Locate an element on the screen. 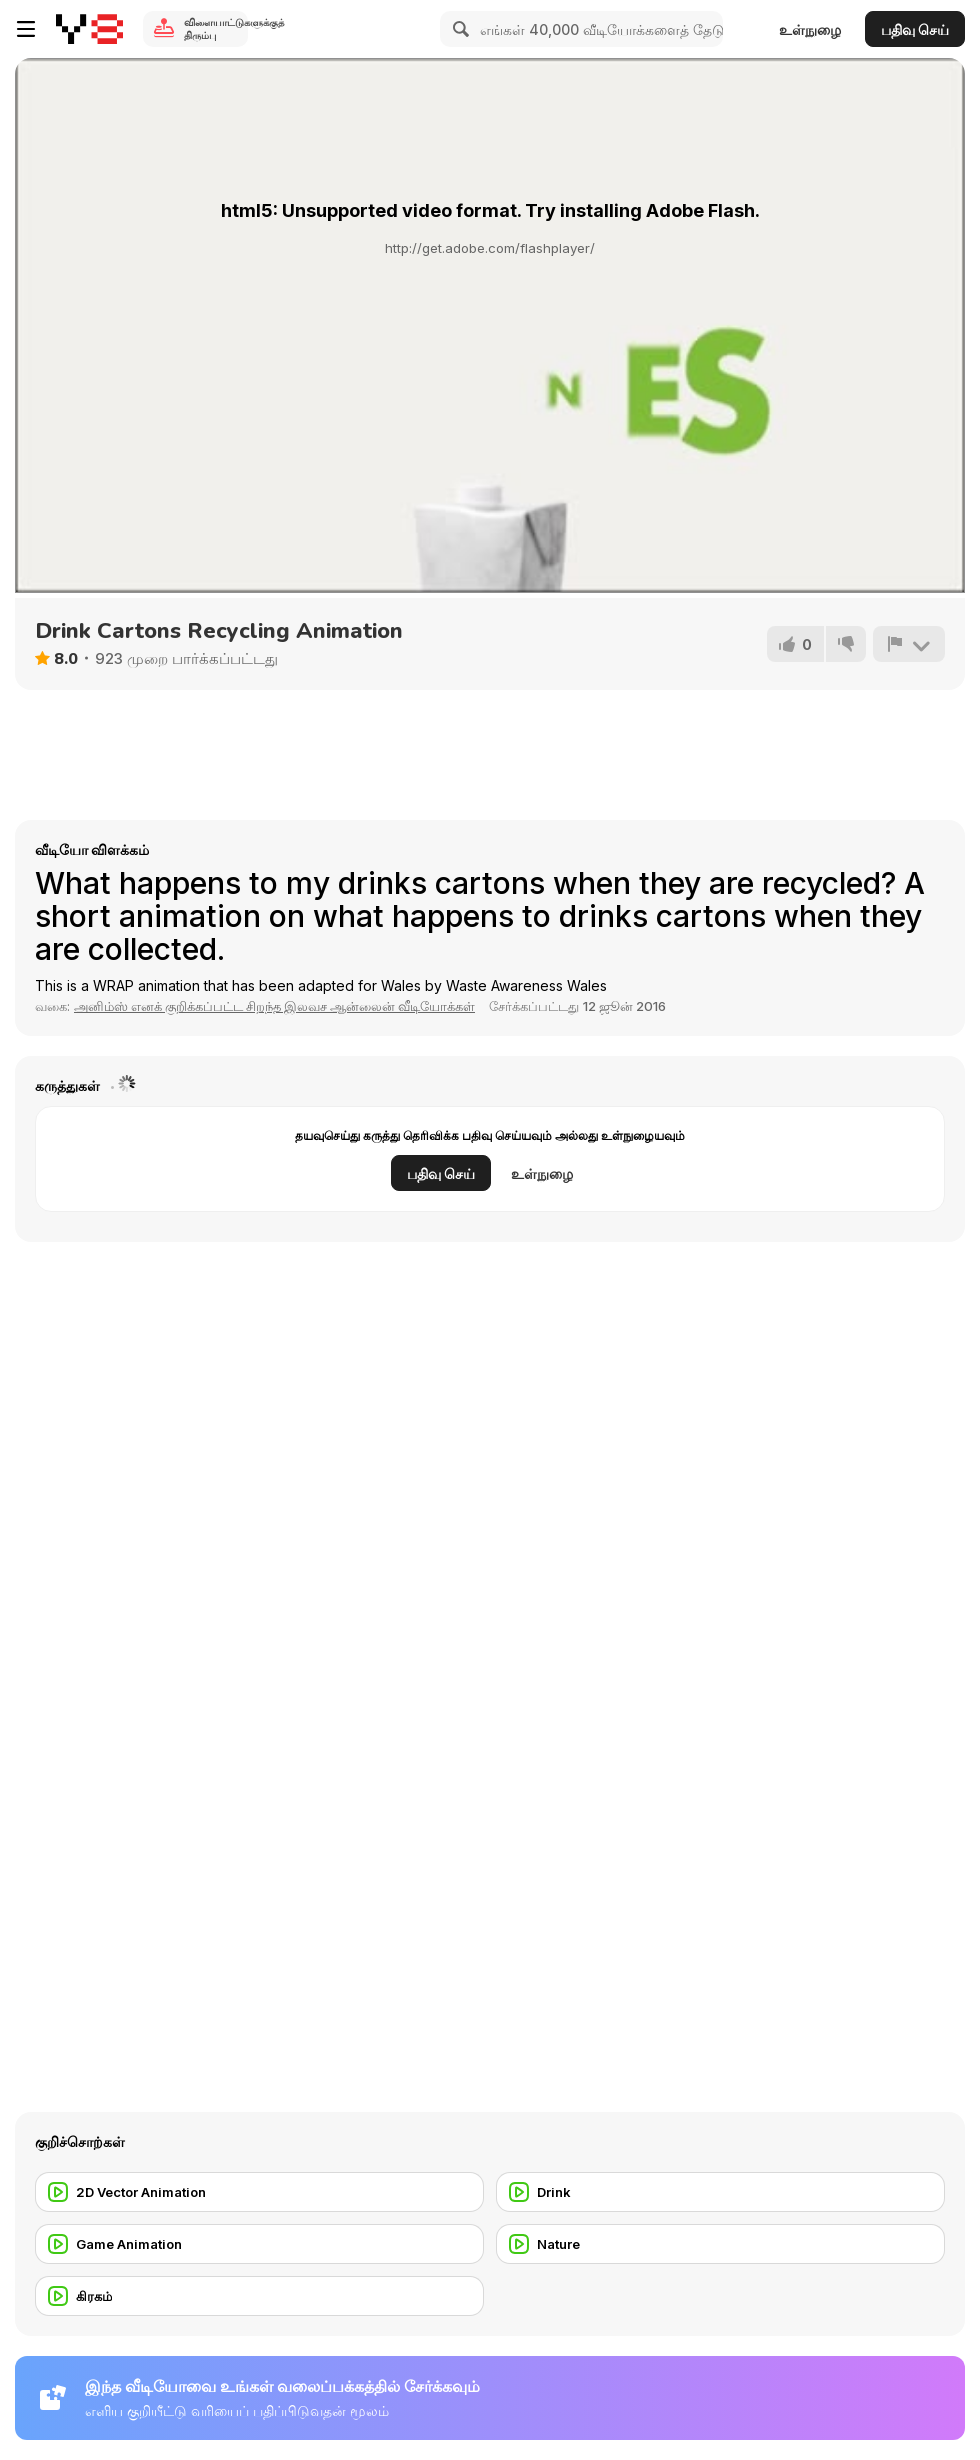  விளையாட்டுகளுக்குத் திரும்பு is located at coordinates (216, 28).